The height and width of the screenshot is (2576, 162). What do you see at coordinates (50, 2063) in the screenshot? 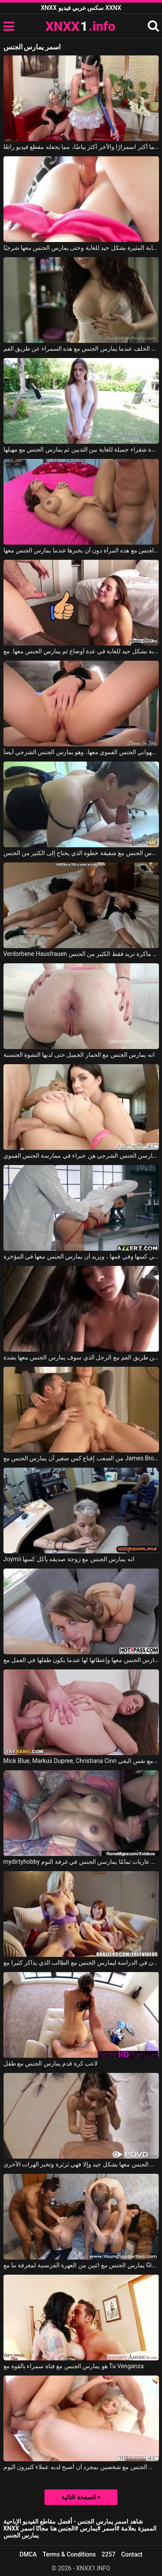
I see `لاعب كرة قدم يمارس الجنس مع طفل` at bounding box center [50, 2063].